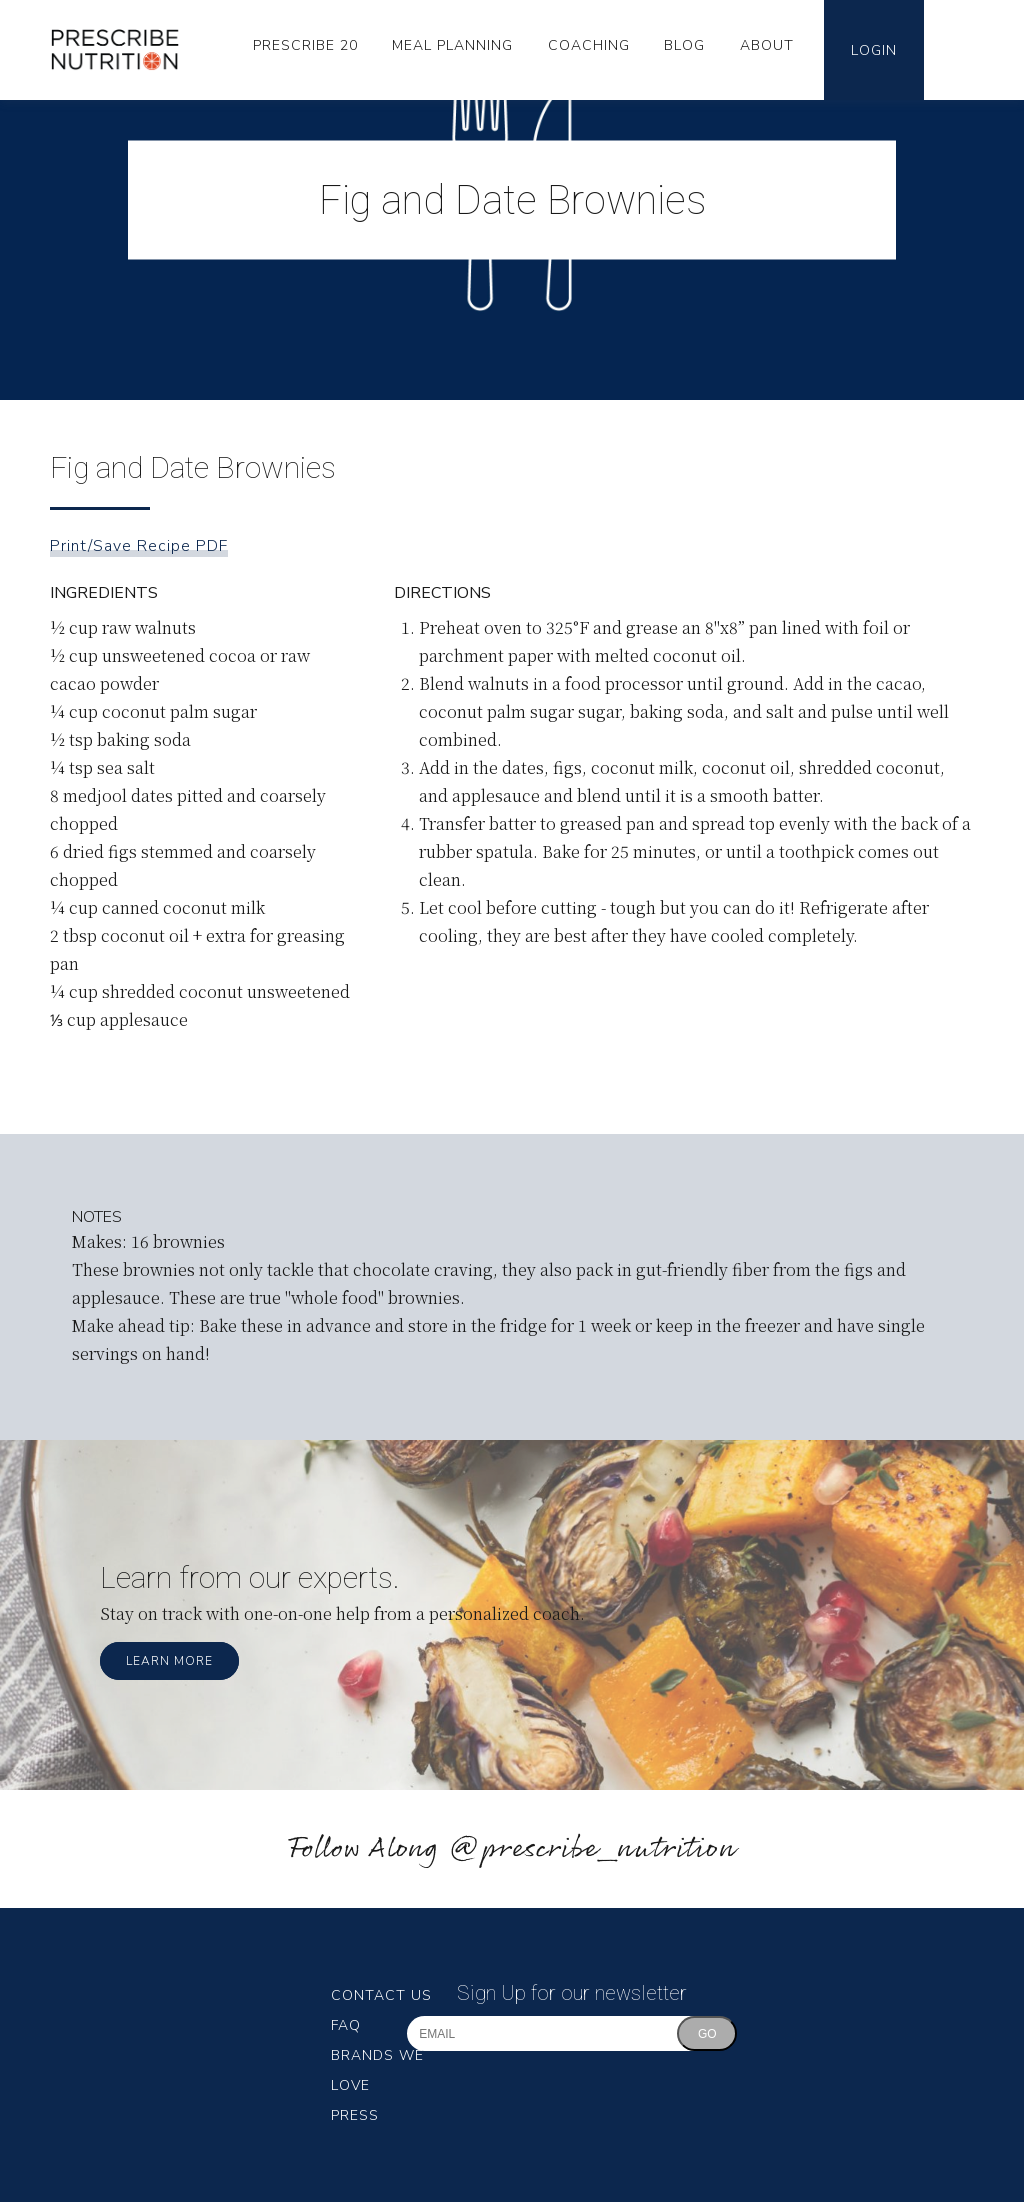 This screenshot has width=1024, height=2202. I want to click on Print/Save Recipe PDF, so click(139, 546).